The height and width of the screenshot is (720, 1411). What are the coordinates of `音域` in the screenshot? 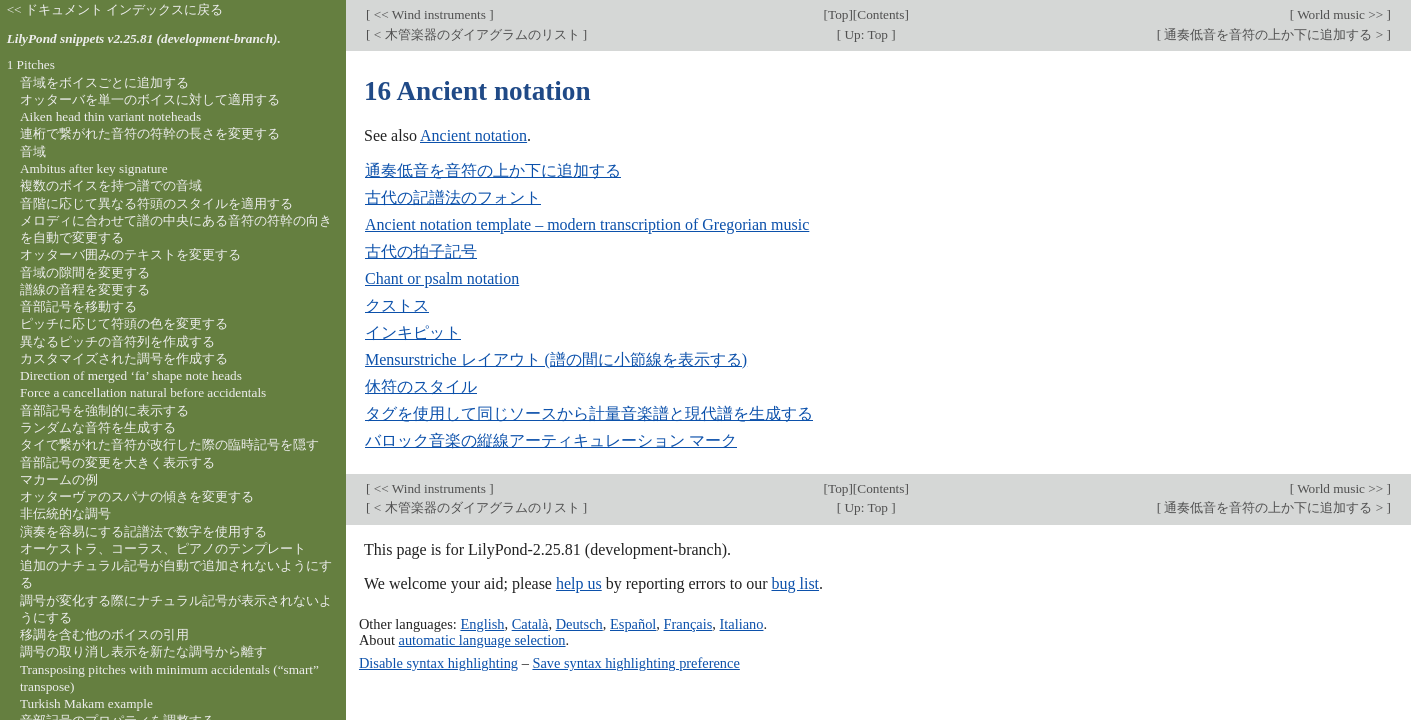 It's located at (33, 151).